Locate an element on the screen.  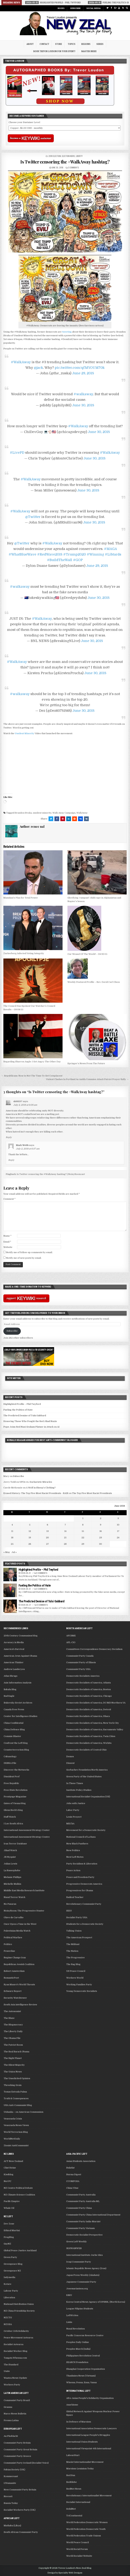
19 [Posts published on June 19, 2018] is located at coordinates (30, 1537).